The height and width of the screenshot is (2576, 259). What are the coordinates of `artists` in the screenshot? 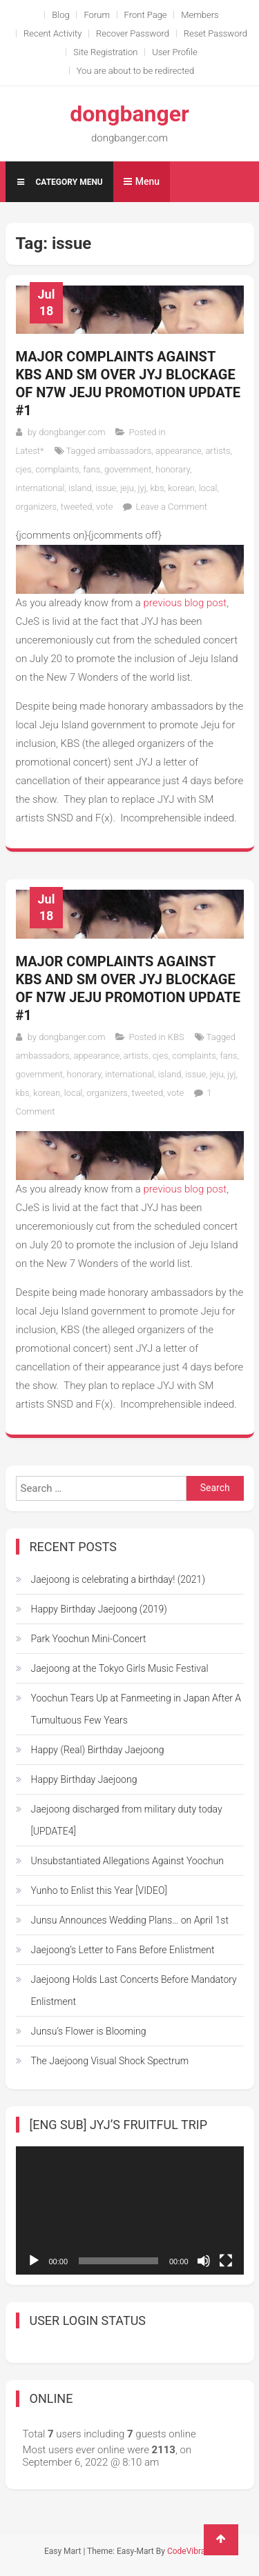 It's located at (217, 451).